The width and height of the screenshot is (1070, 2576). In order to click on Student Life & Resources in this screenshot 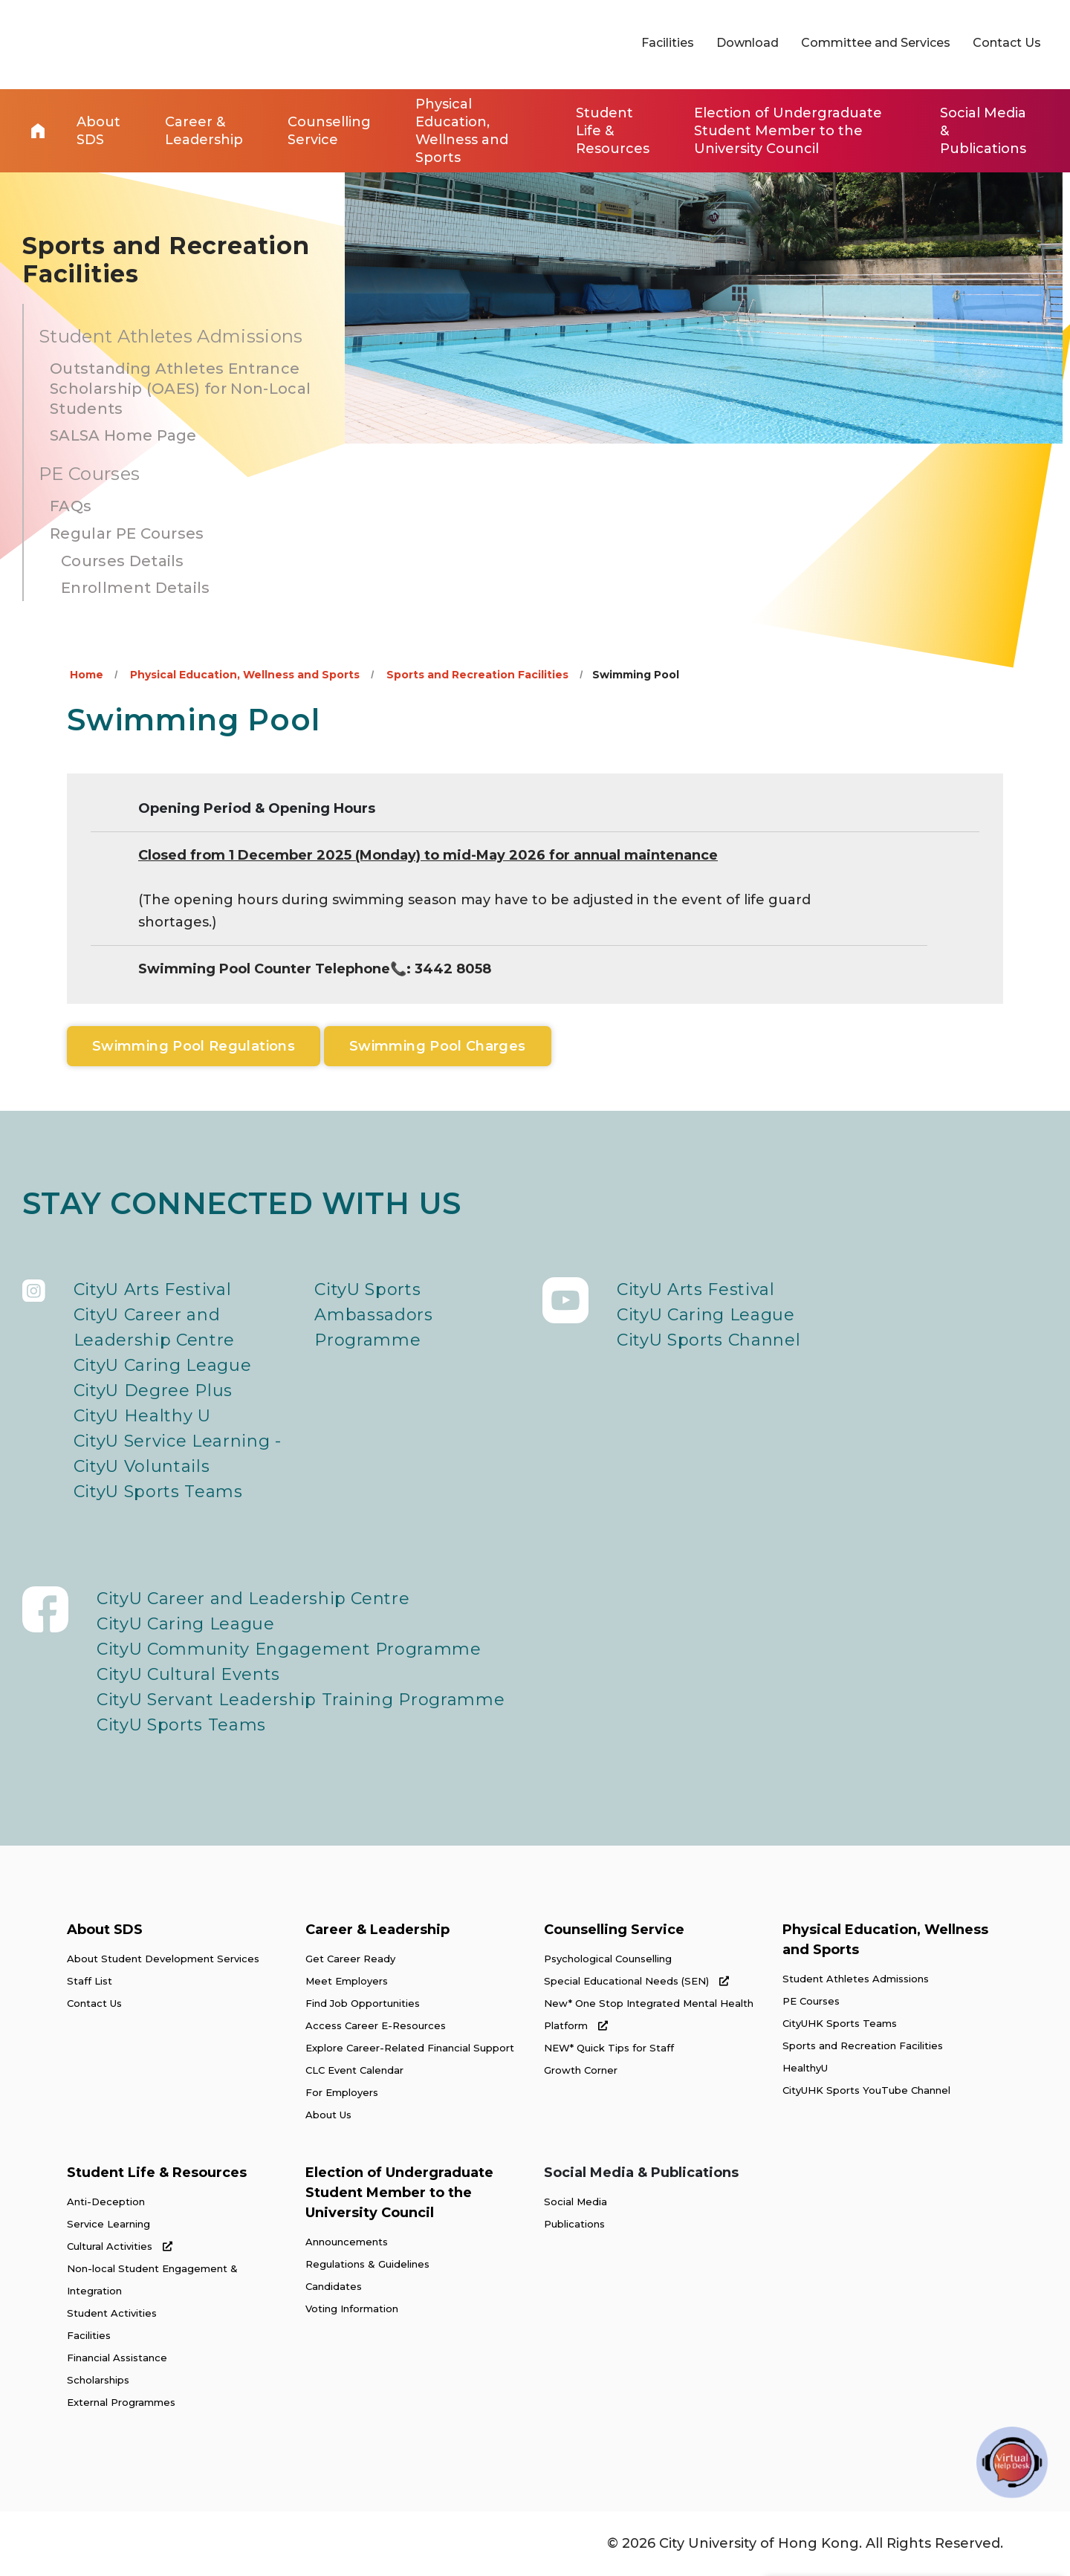, I will do `click(157, 2172)`.